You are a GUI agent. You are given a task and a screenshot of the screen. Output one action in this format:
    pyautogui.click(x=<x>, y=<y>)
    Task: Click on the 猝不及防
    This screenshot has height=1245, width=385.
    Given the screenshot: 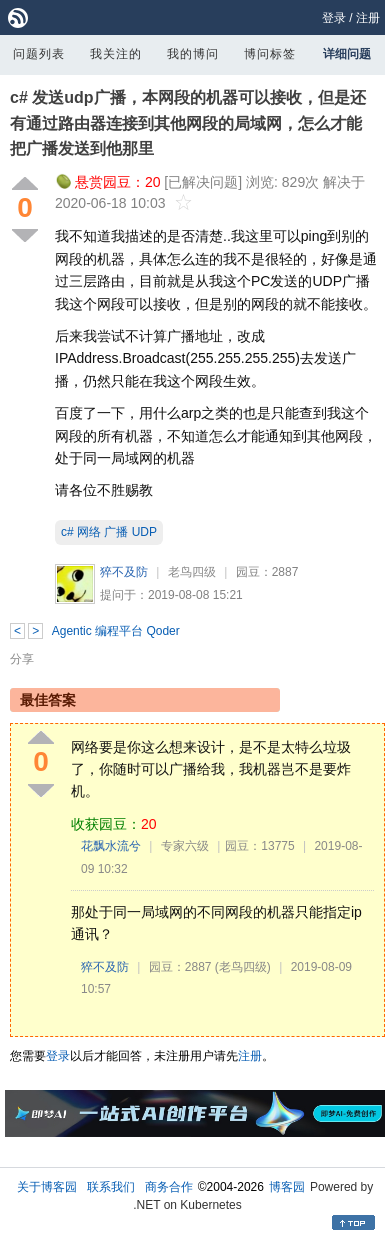 What is the action you would take?
    pyautogui.click(x=124, y=572)
    